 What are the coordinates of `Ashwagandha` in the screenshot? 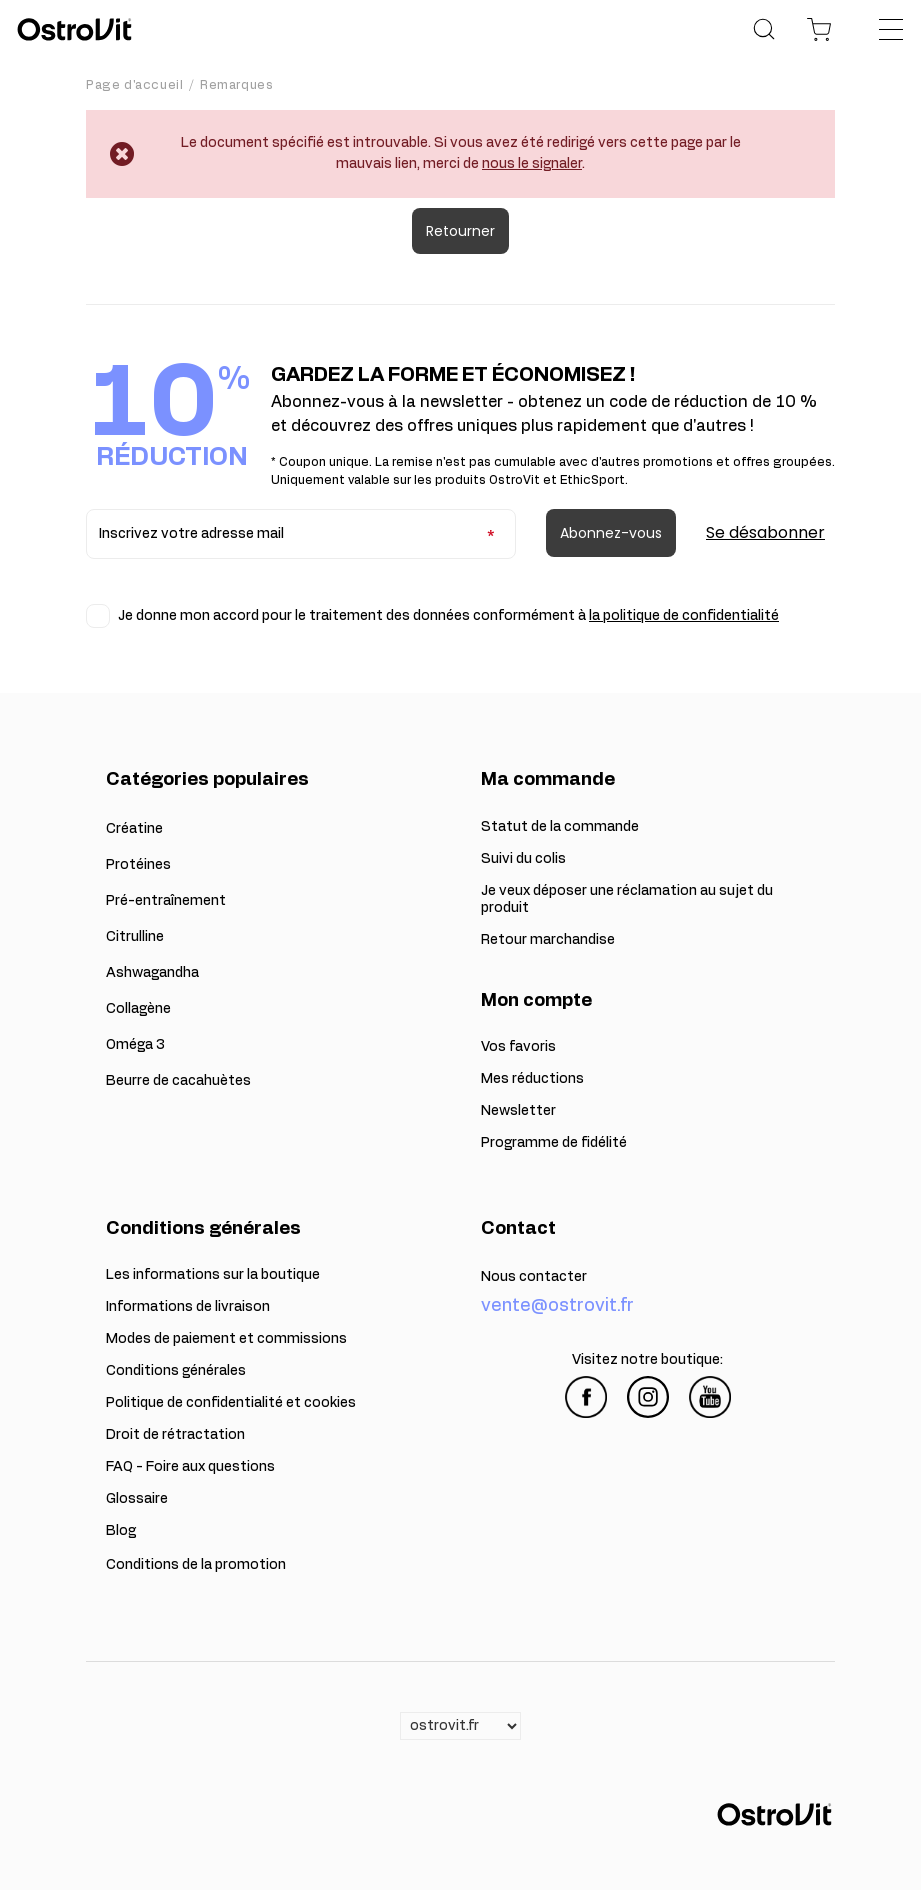 It's located at (152, 973).